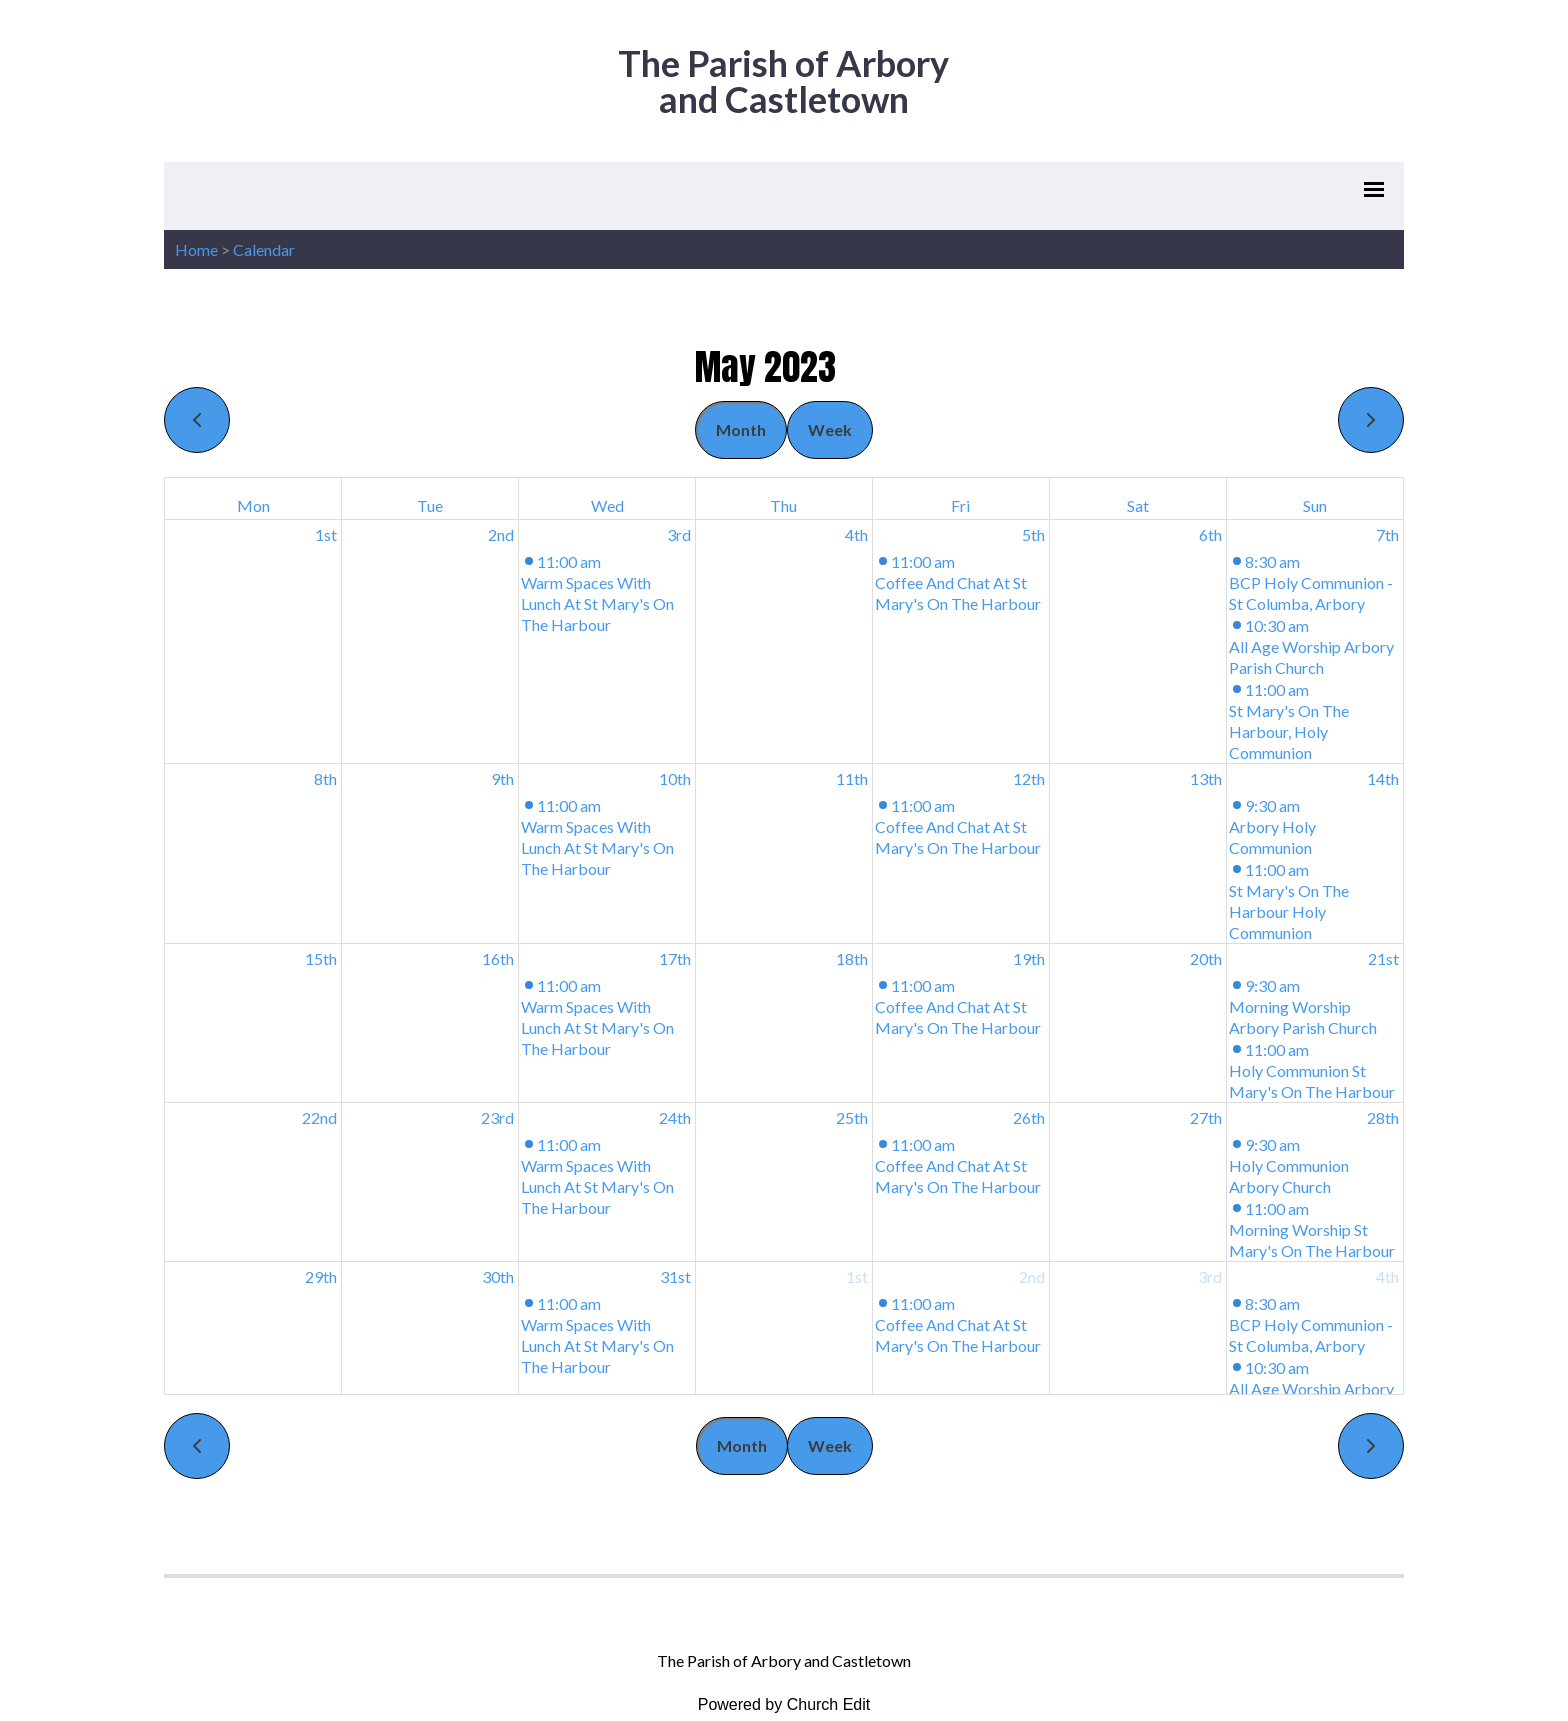 Image resolution: width=1568 pixels, height=1721 pixels. What do you see at coordinates (1029, 958) in the screenshot?
I see `19th [May 19, 2023]` at bounding box center [1029, 958].